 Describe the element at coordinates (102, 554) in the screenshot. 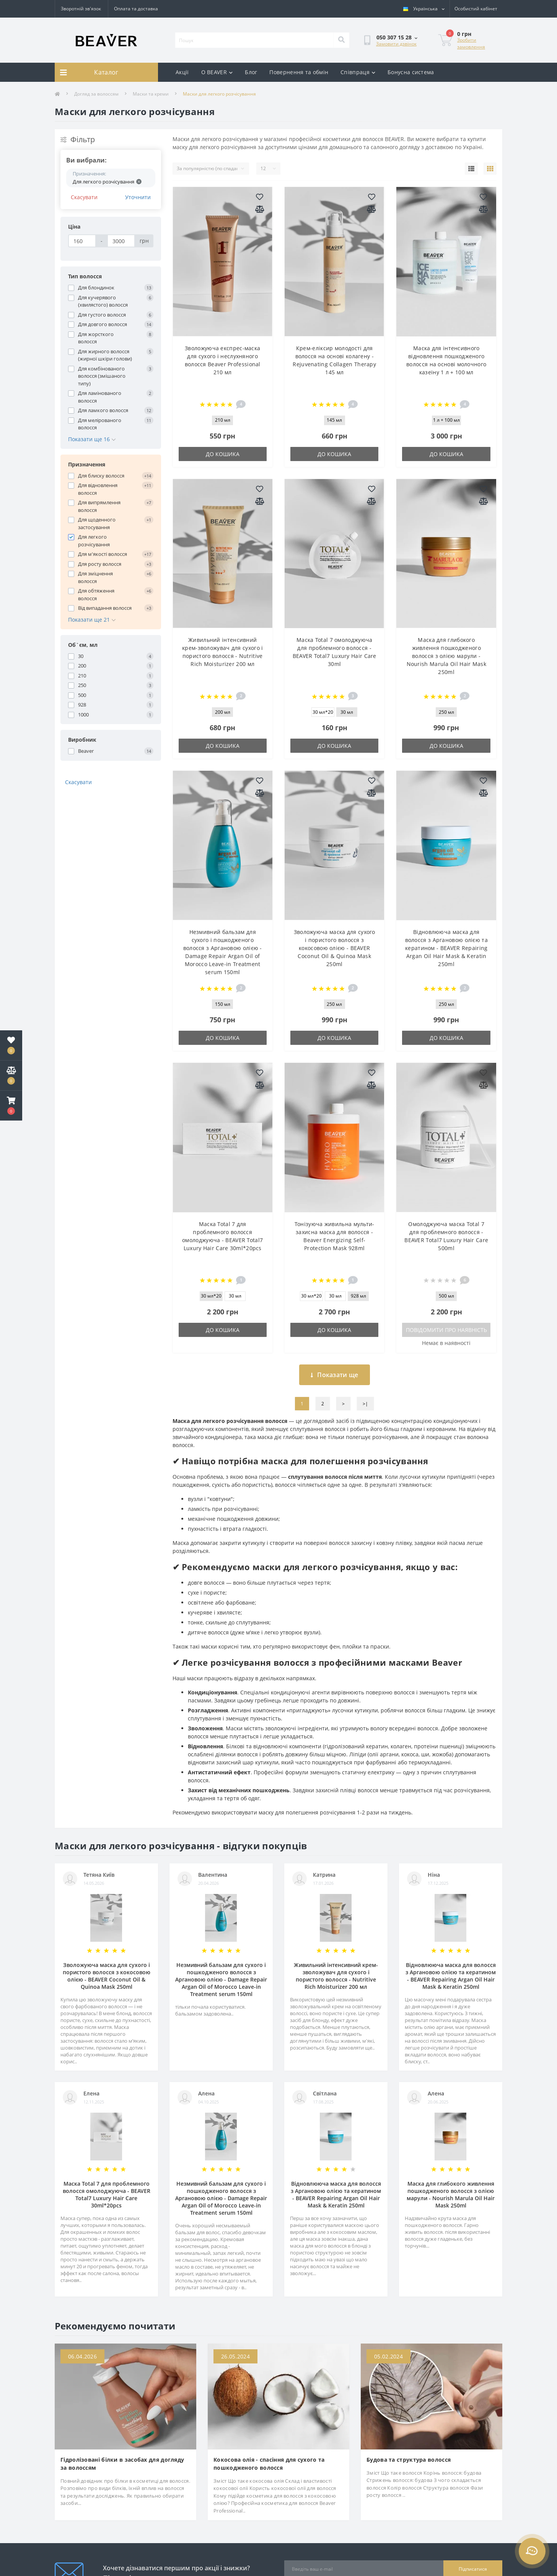

I see `Для м'якості волосся` at that location.